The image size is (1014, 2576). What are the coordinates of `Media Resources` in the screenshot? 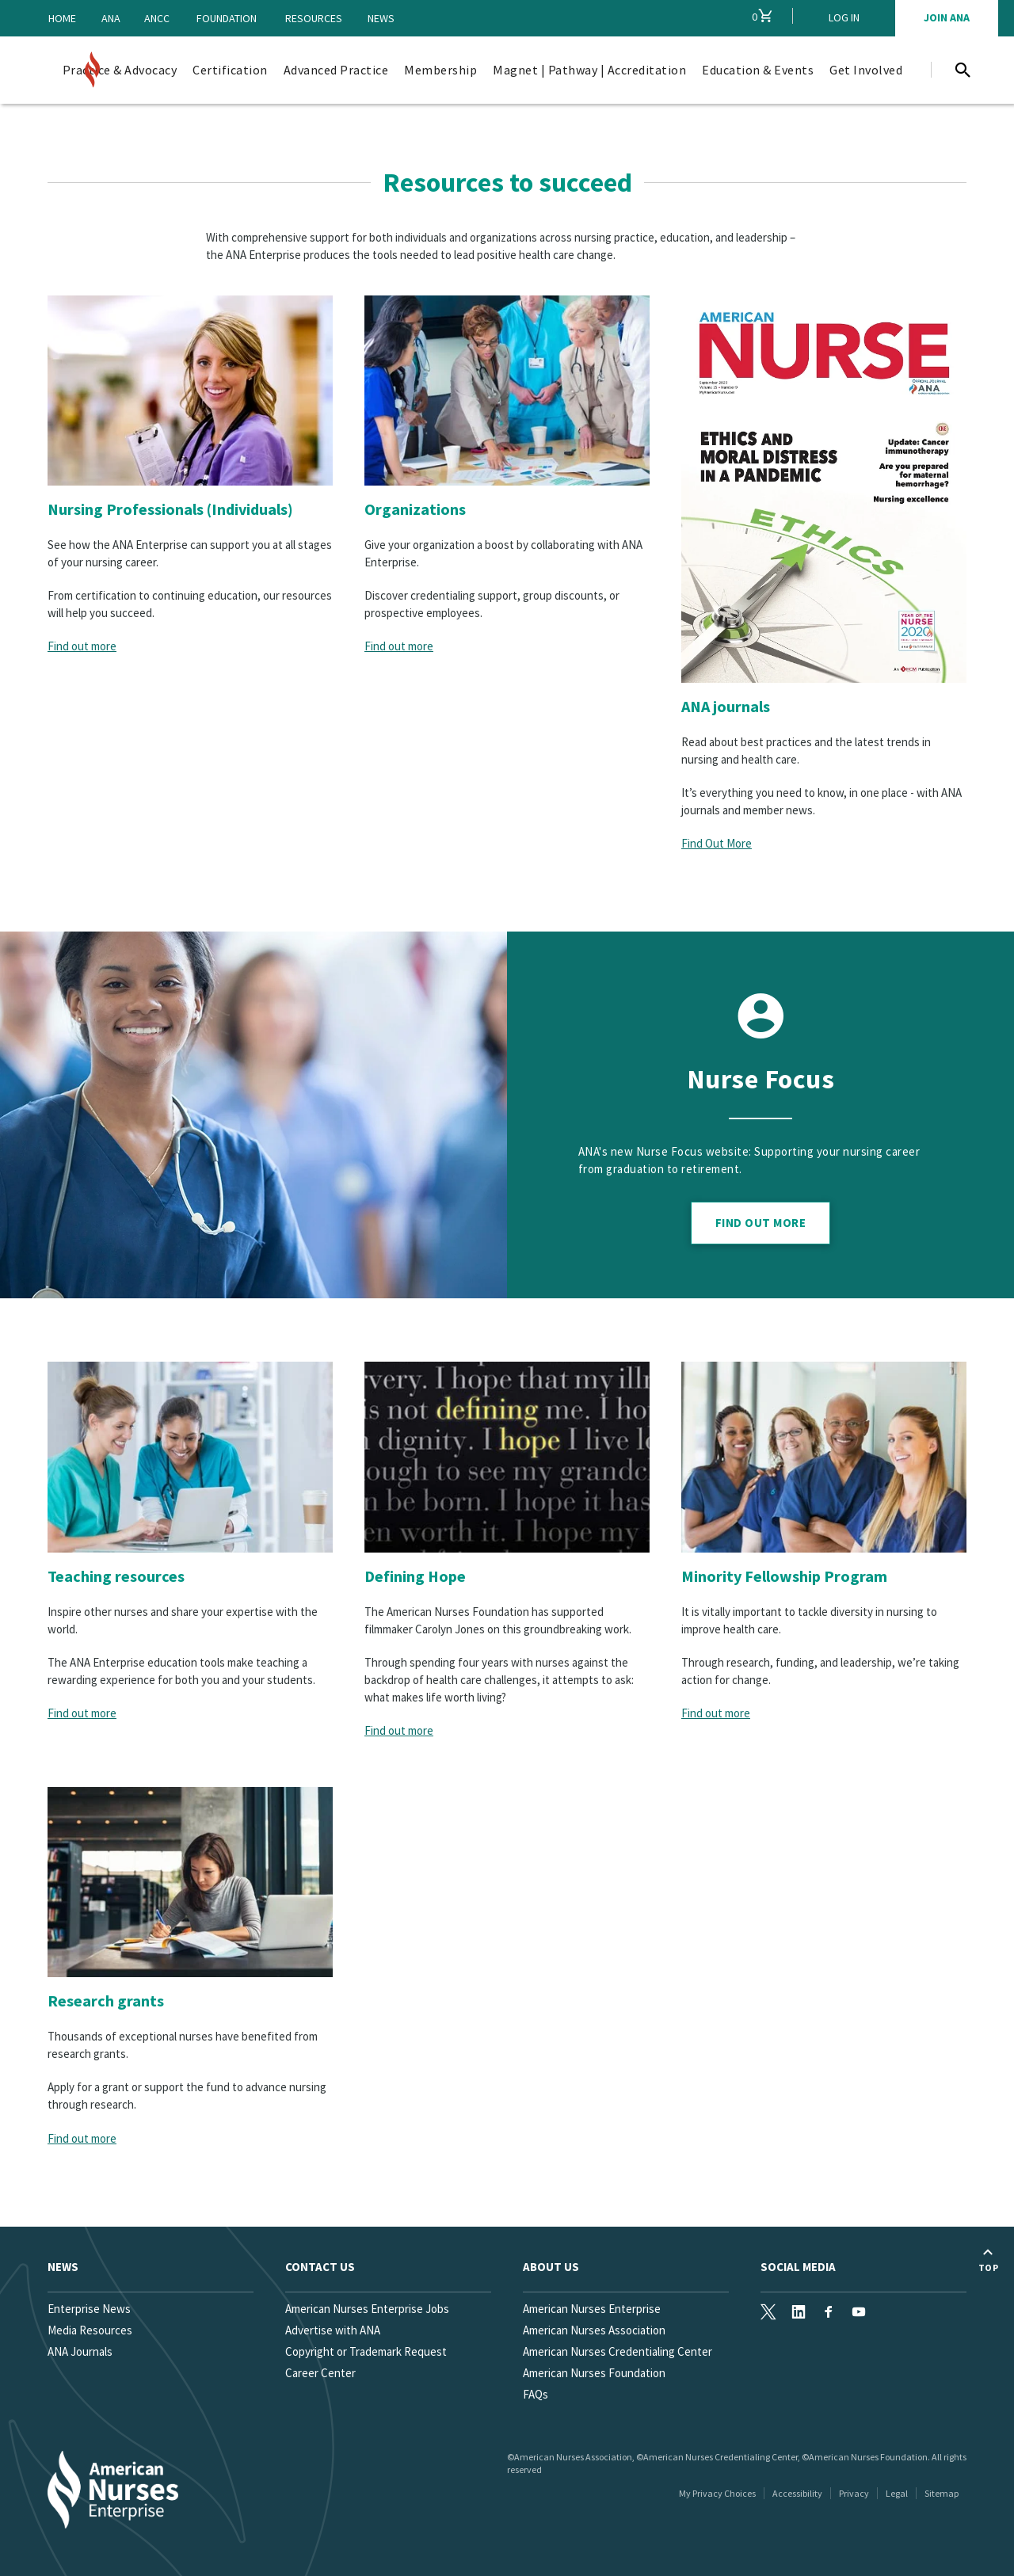 It's located at (90, 2330).